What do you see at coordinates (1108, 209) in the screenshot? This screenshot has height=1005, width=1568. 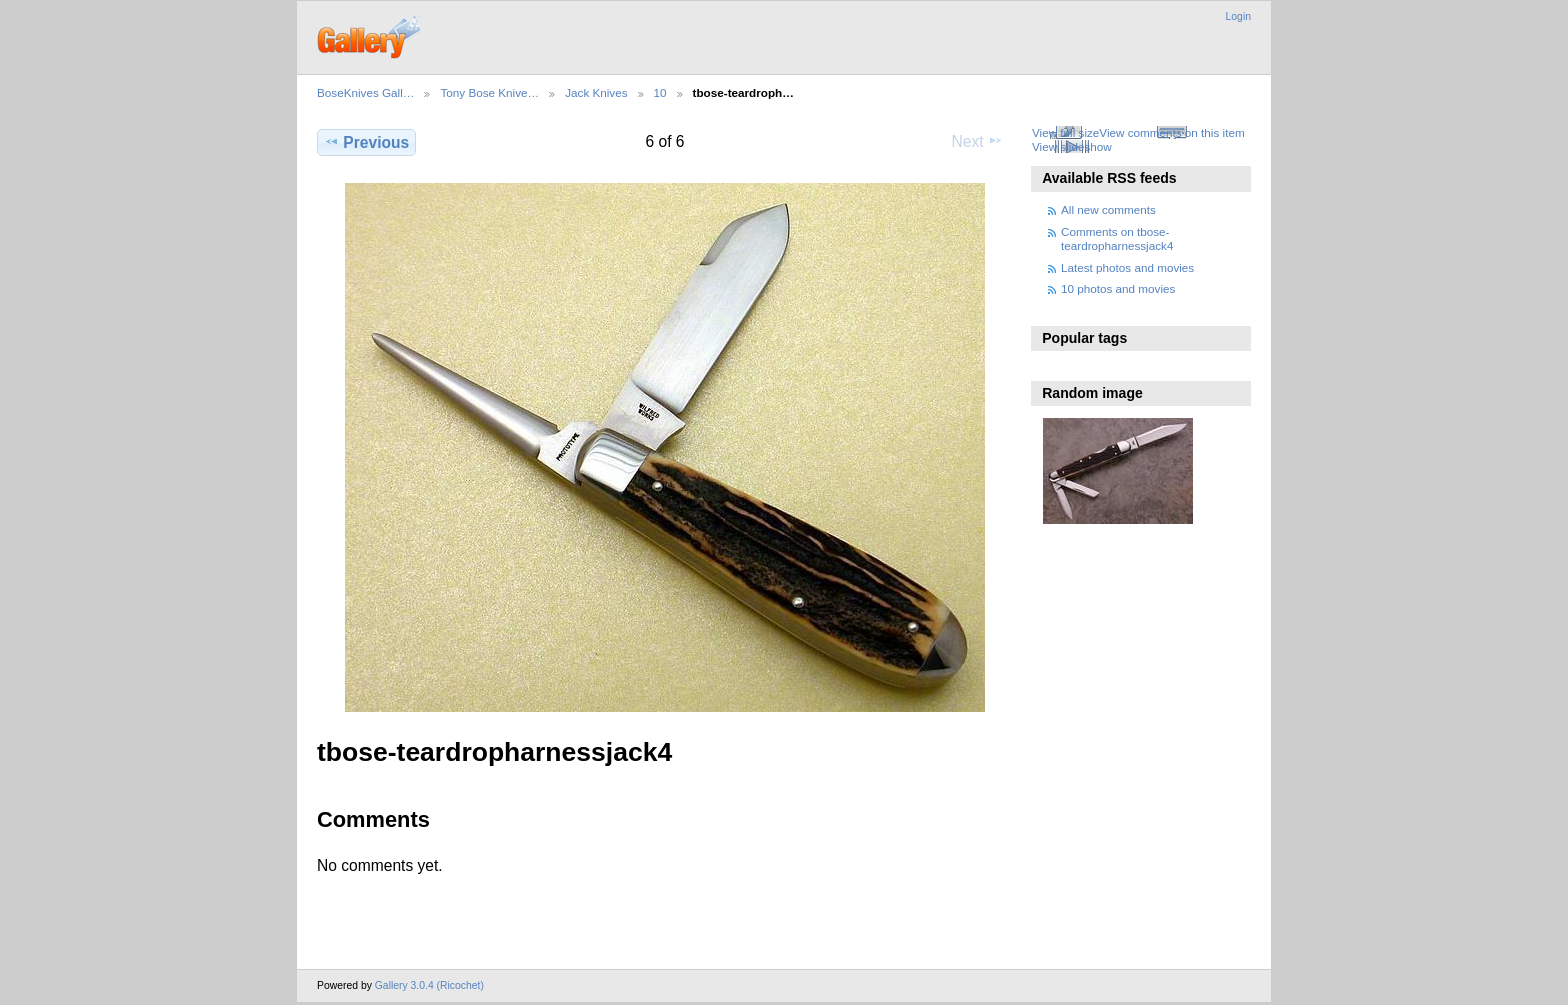 I see `All new comments` at bounding box center [1108, 209].